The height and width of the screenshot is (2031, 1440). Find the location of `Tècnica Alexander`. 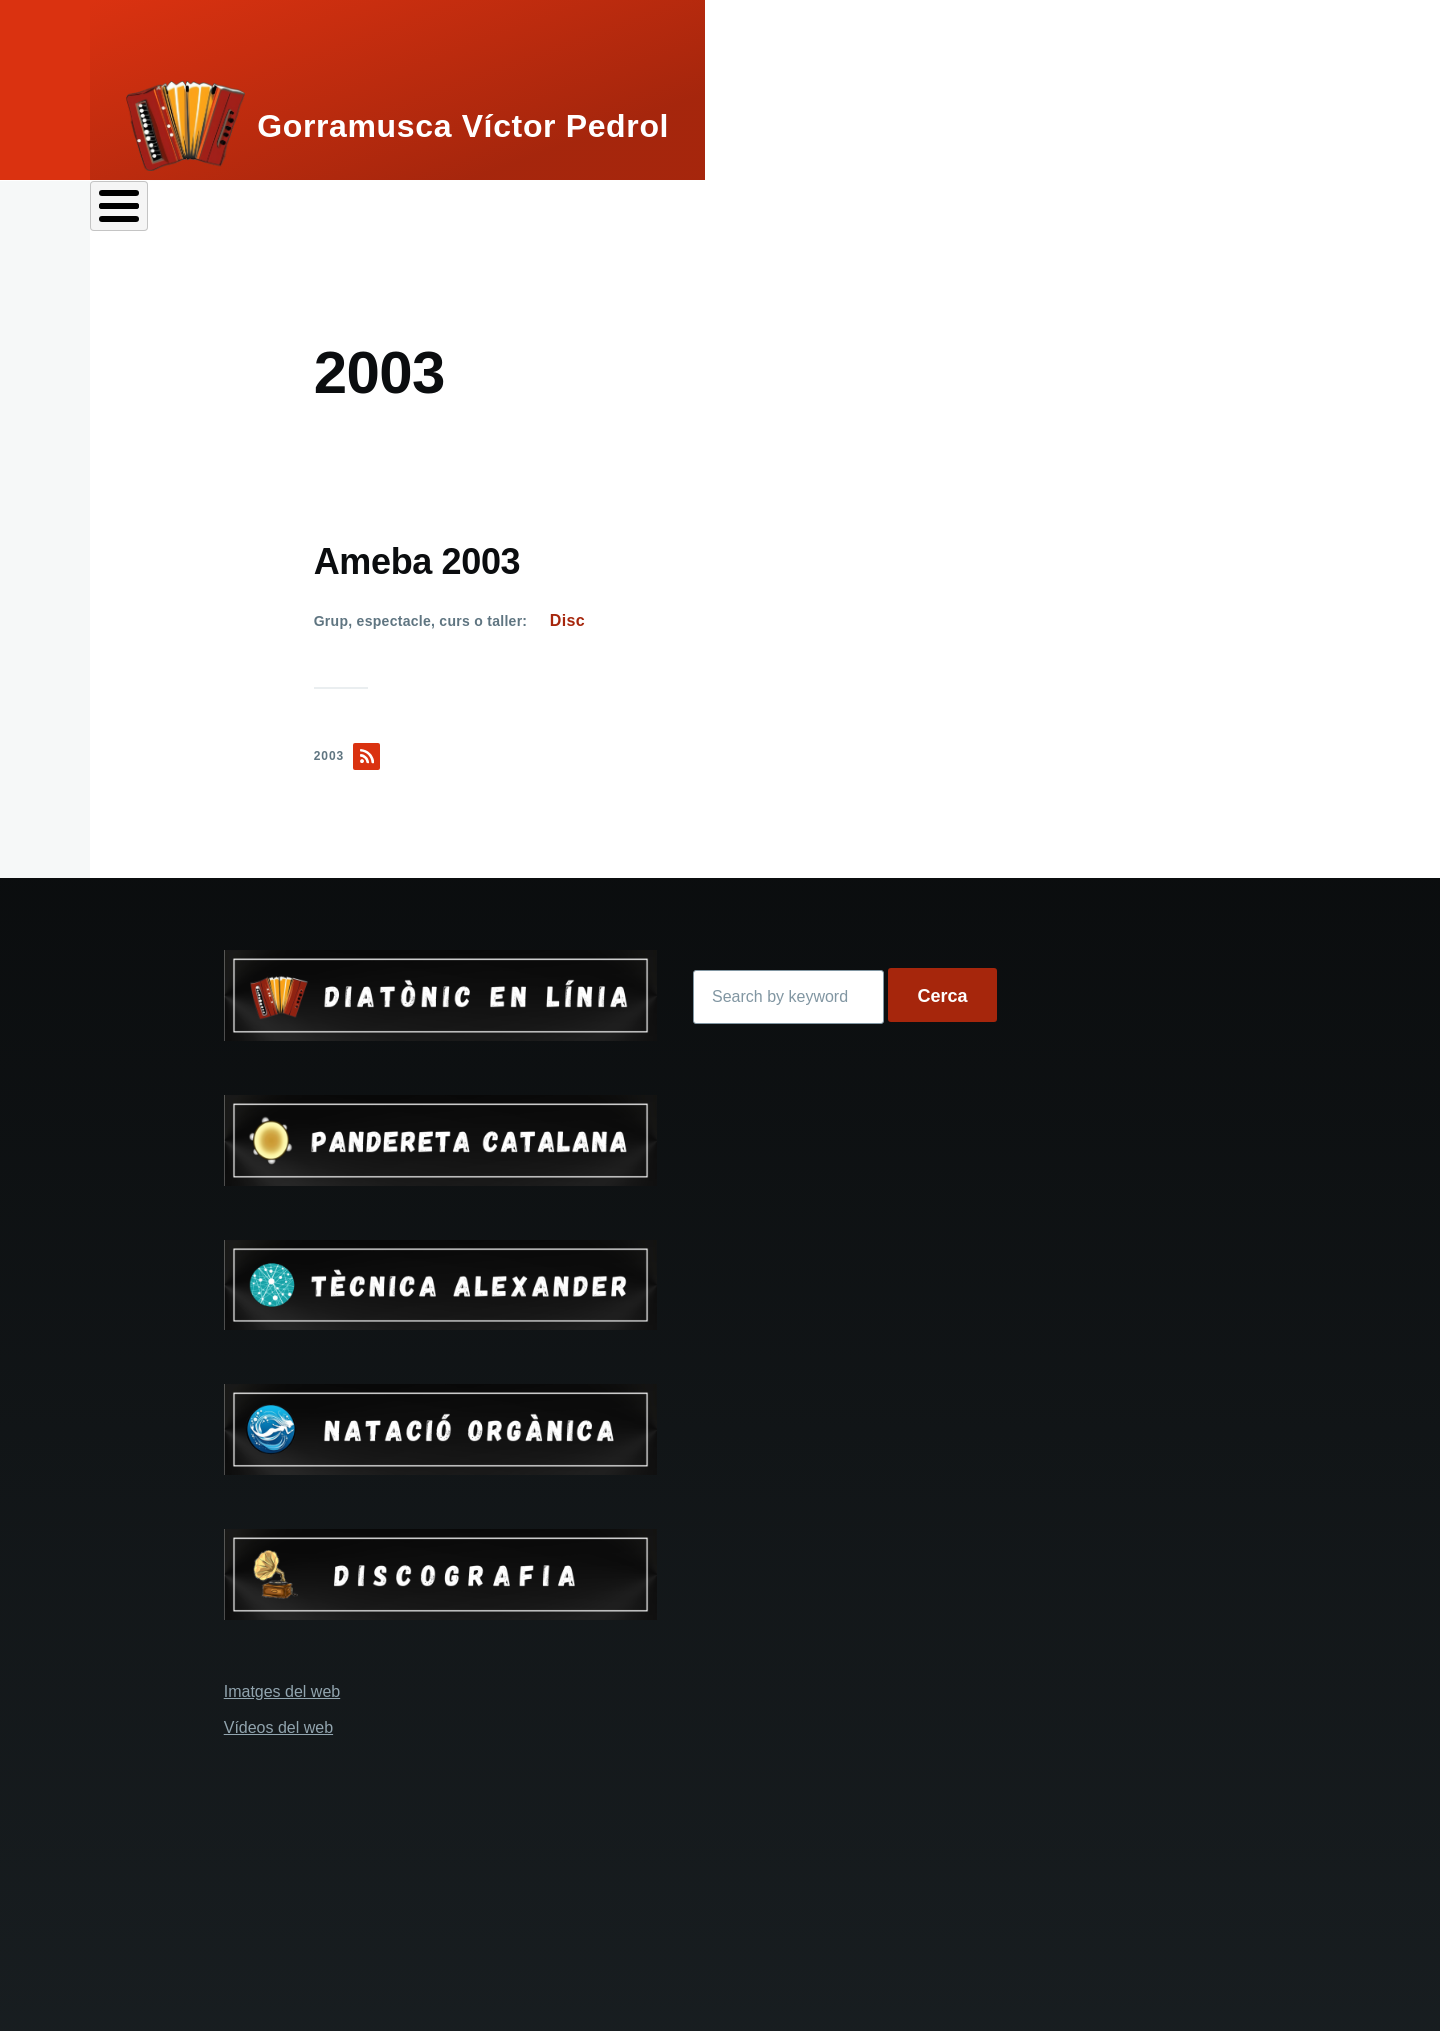

Tècnica Alexander is located at coordinates (1156, 210).